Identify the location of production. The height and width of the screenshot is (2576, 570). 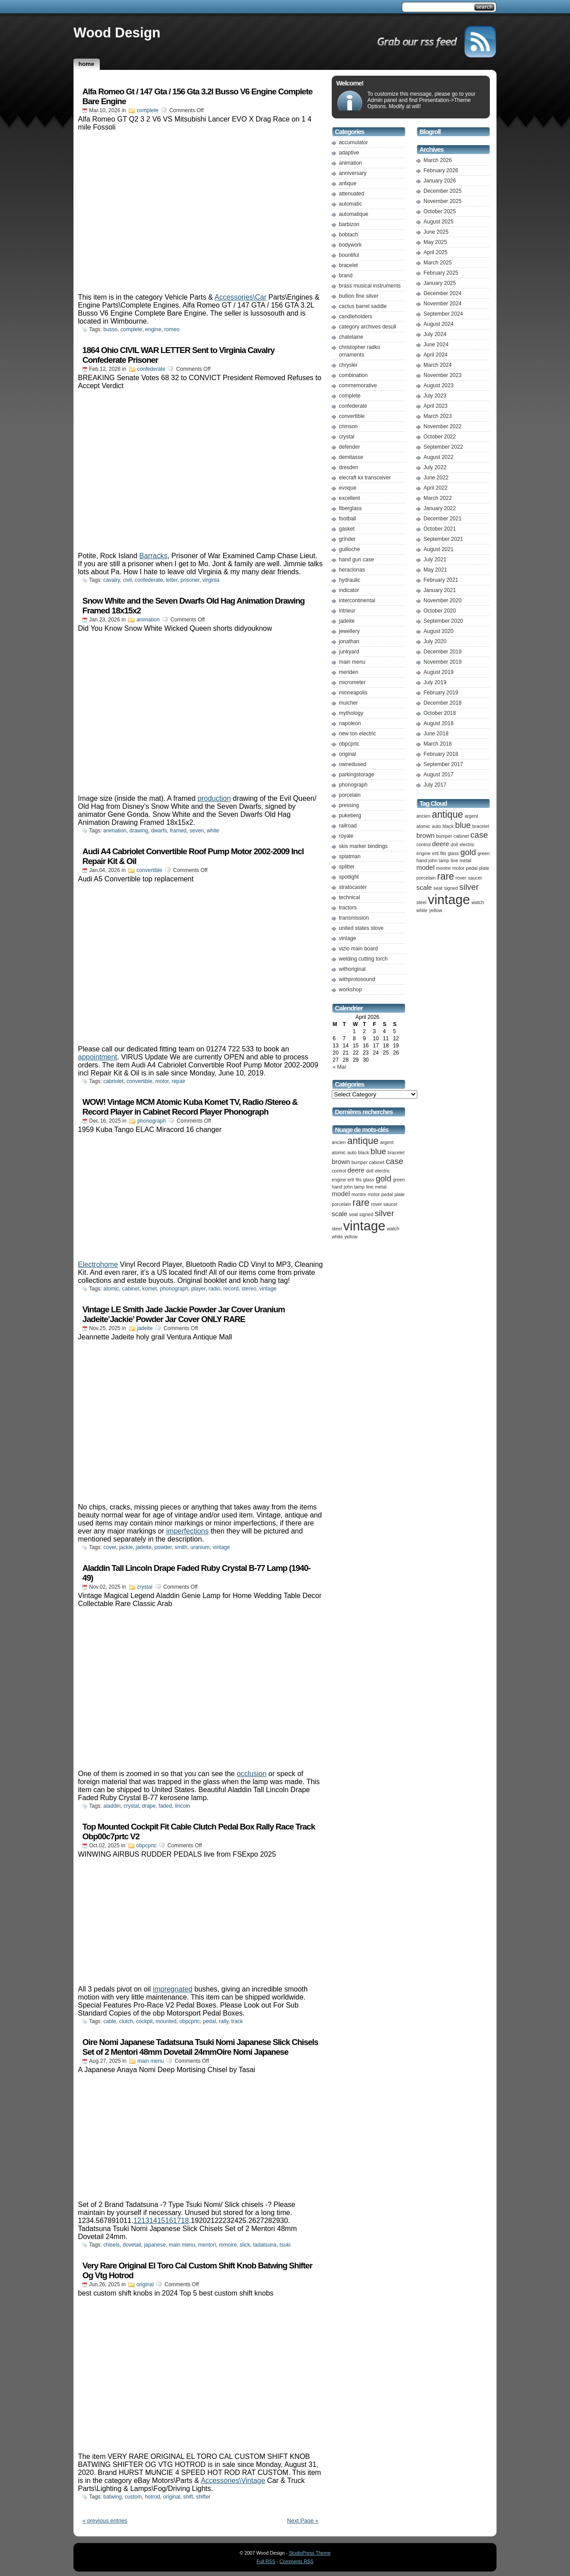
(214, 798).